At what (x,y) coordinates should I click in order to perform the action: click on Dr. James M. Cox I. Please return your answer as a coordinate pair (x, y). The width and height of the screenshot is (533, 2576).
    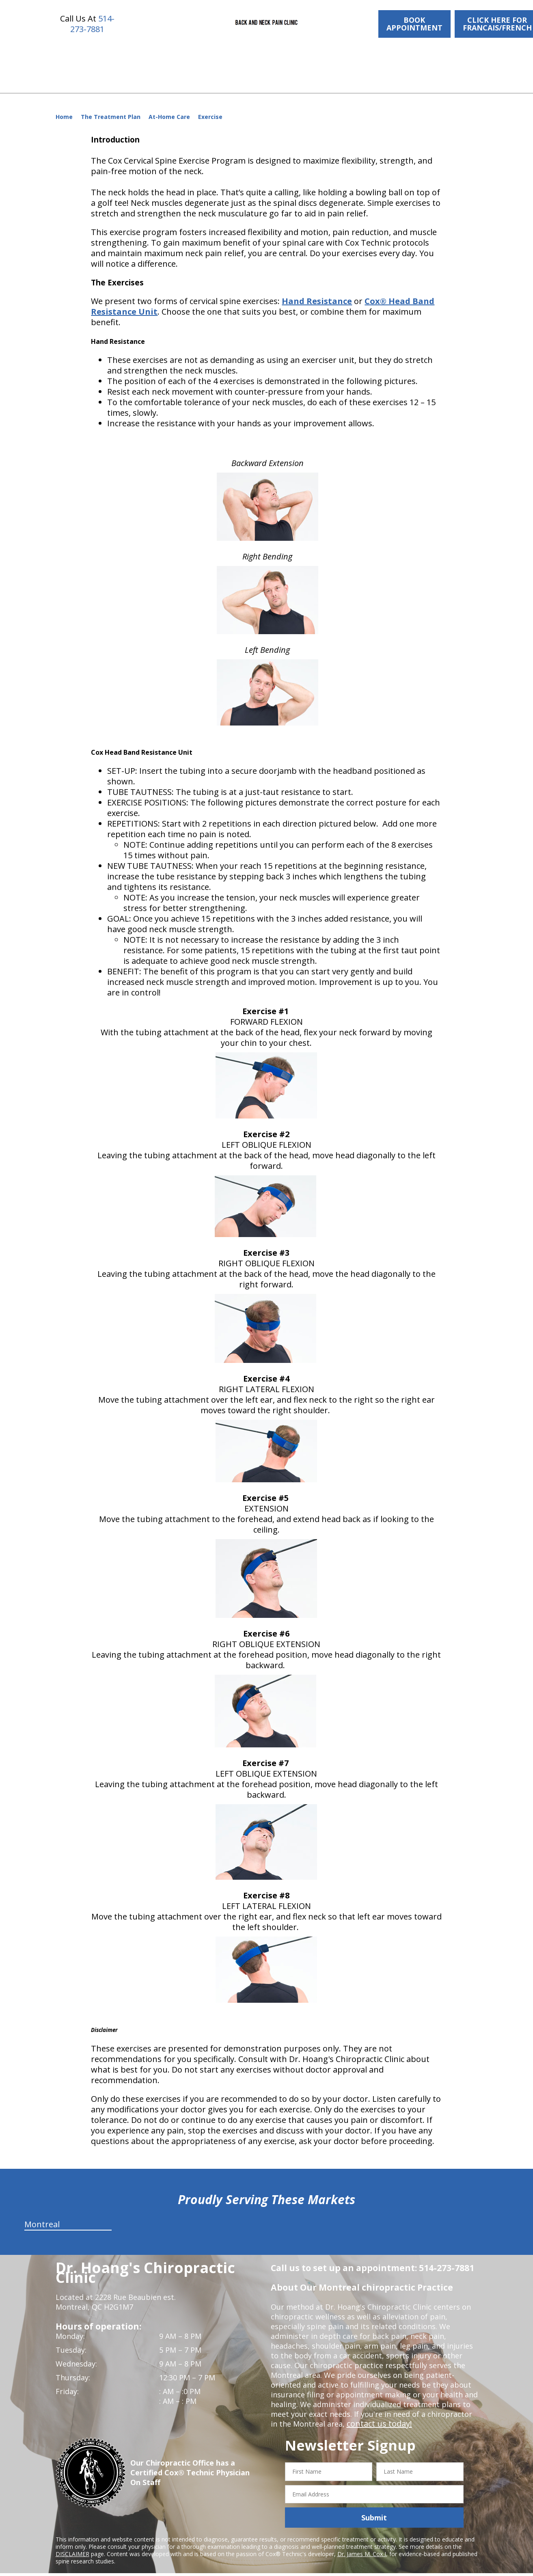
    Looking at the image, I should click on (361, 2544).